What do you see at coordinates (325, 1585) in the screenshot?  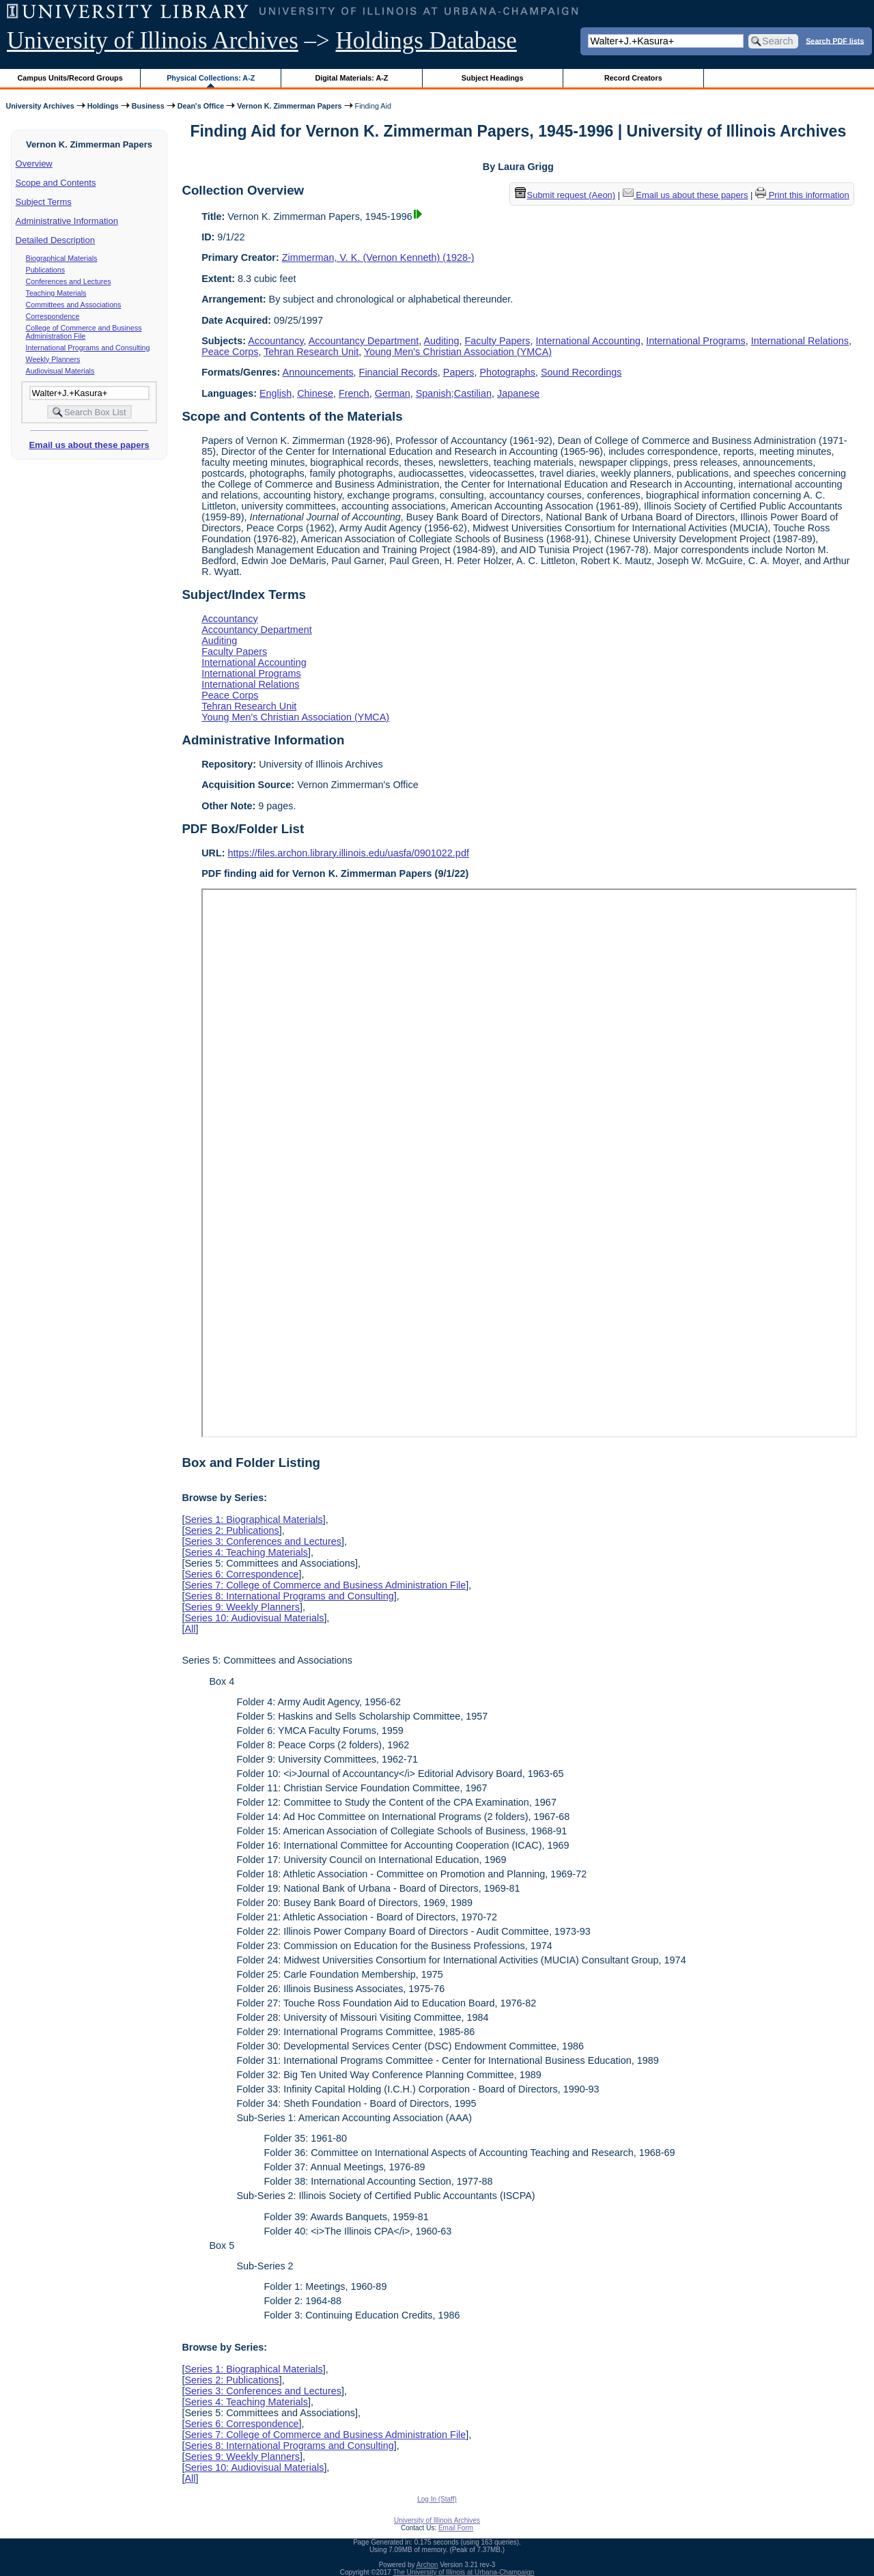 I see `Series 7: College of Commerce and Business Administration File` at bounding box center [325, 1585].